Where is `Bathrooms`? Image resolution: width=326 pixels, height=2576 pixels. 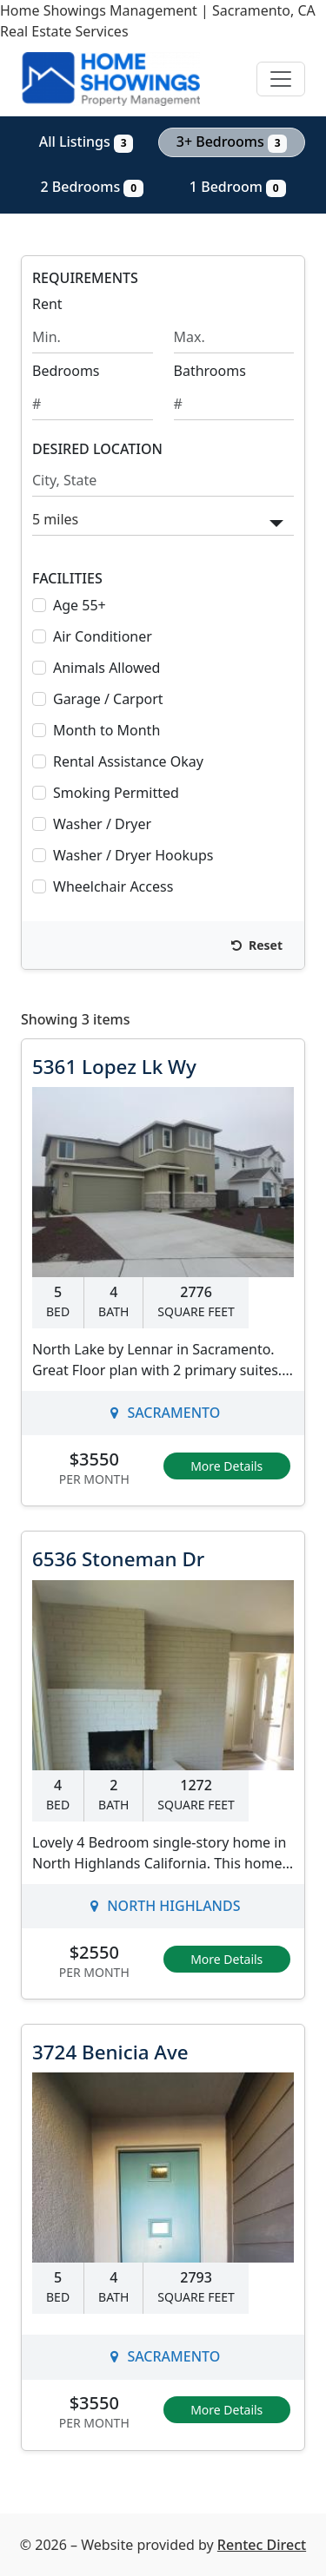
Bathrooms is located at coordinates (210, 370).